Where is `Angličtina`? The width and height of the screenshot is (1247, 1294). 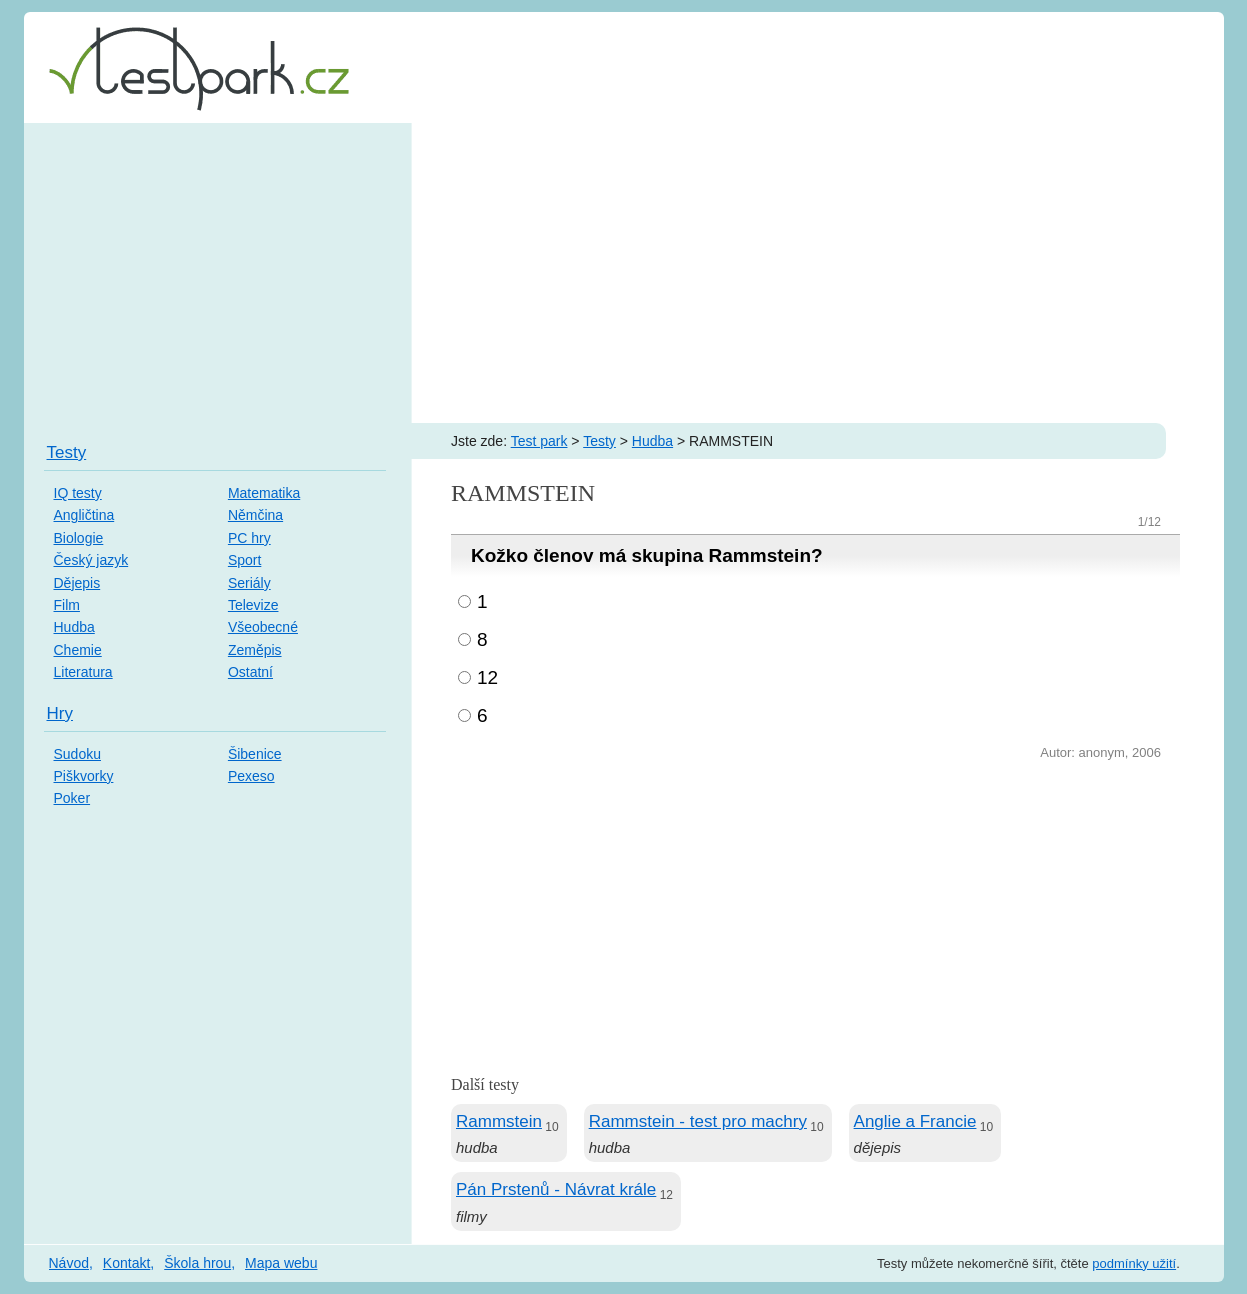 Angličtina is located at coordinates (84, 515).